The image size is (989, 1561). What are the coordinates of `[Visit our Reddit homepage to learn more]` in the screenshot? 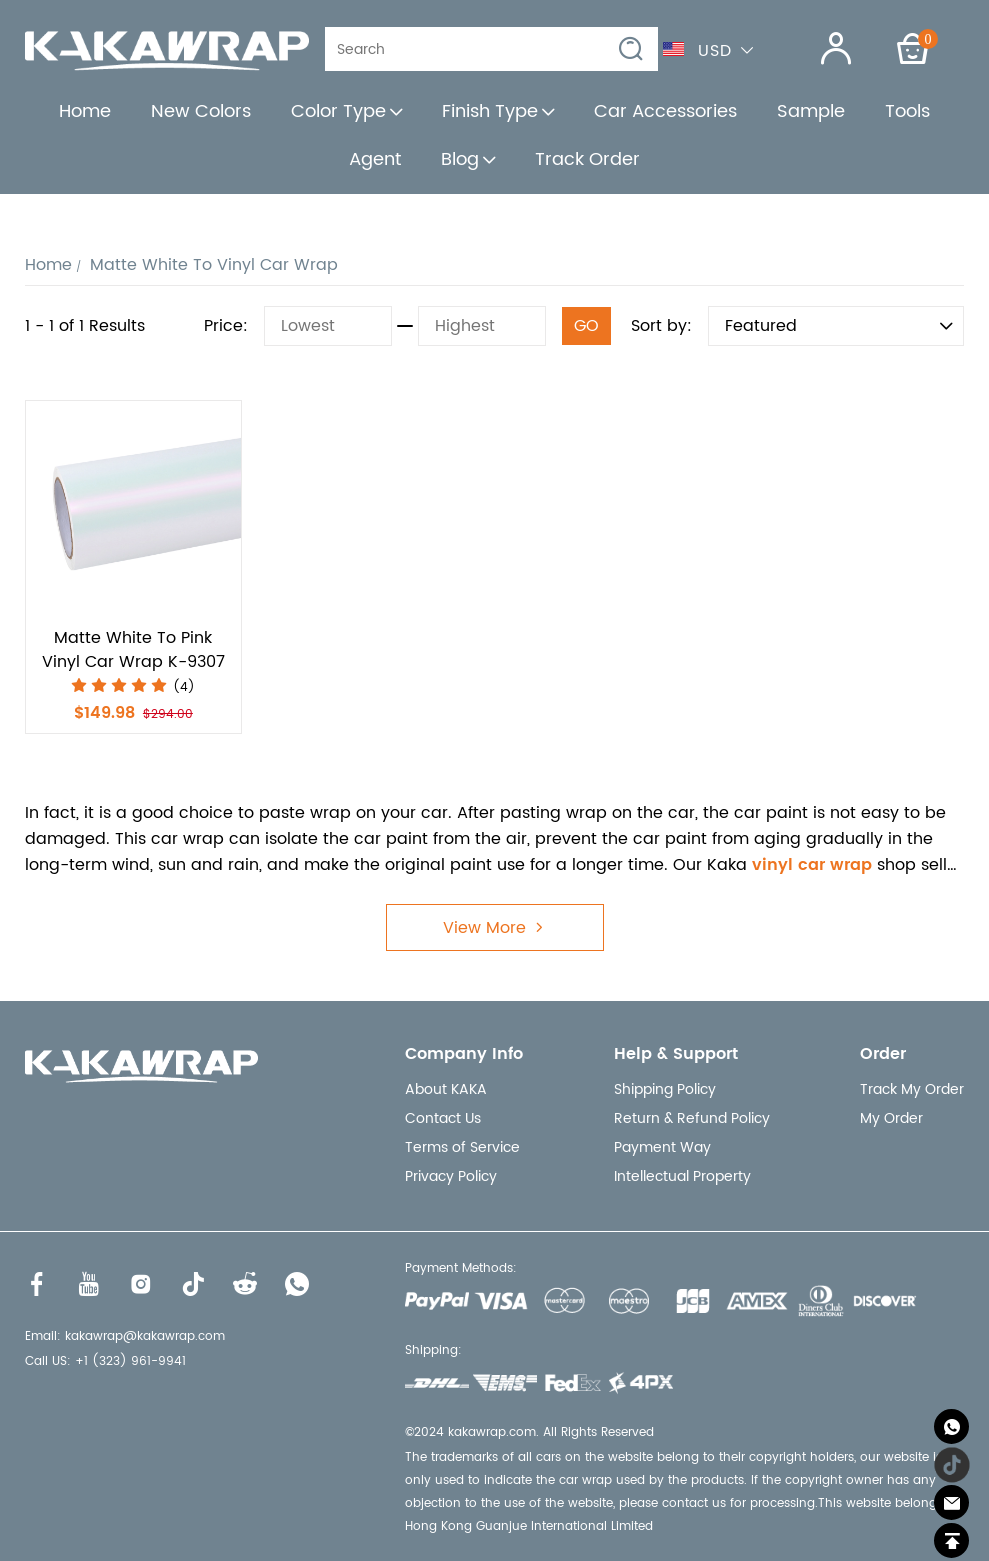 It's located at (245, 1284).